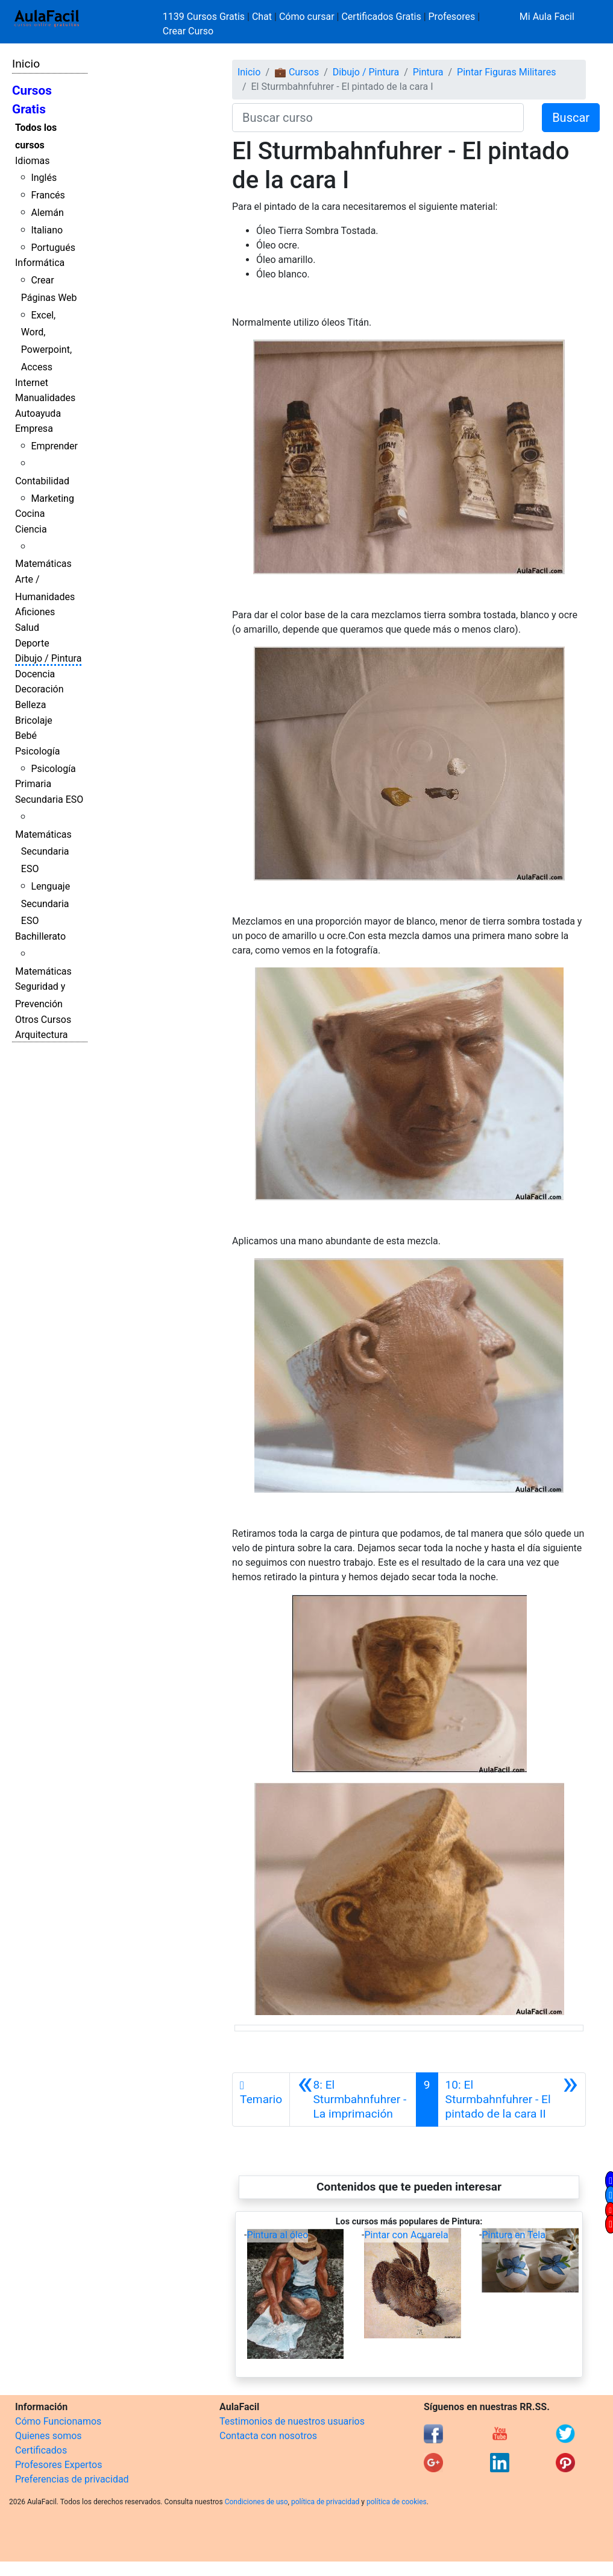 The height and width of the screenshot is (2576, 613). Describe the element at coordinates (381, 16) in the screenshot. I see `Certificados Gratis` at that location.